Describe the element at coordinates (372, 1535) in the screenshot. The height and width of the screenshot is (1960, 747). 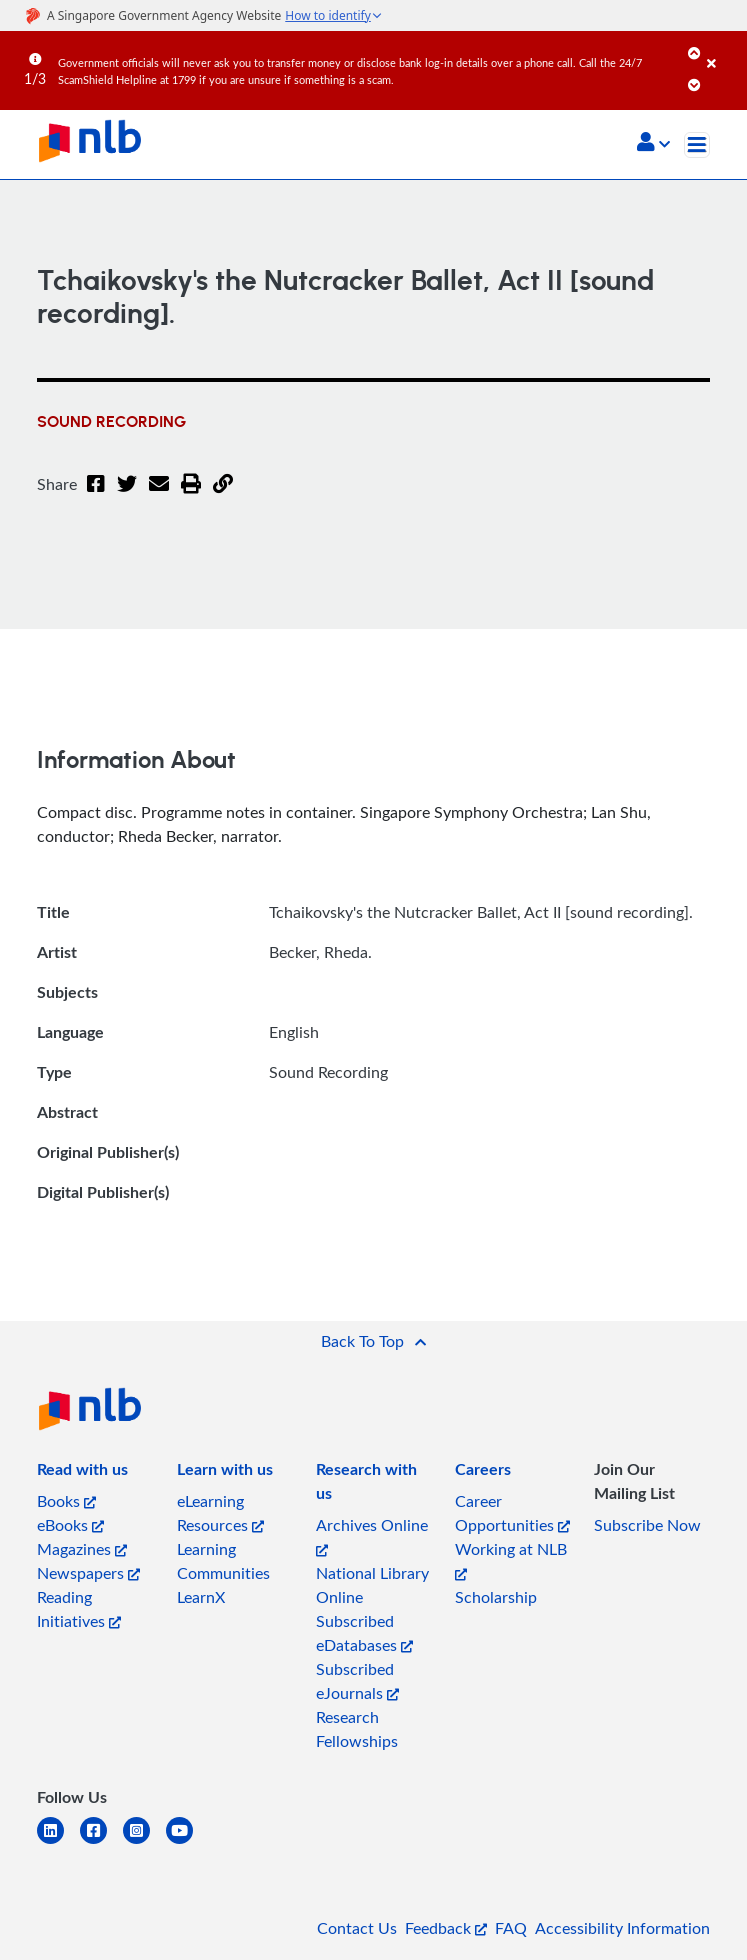
I see `Archives Online` at that location.